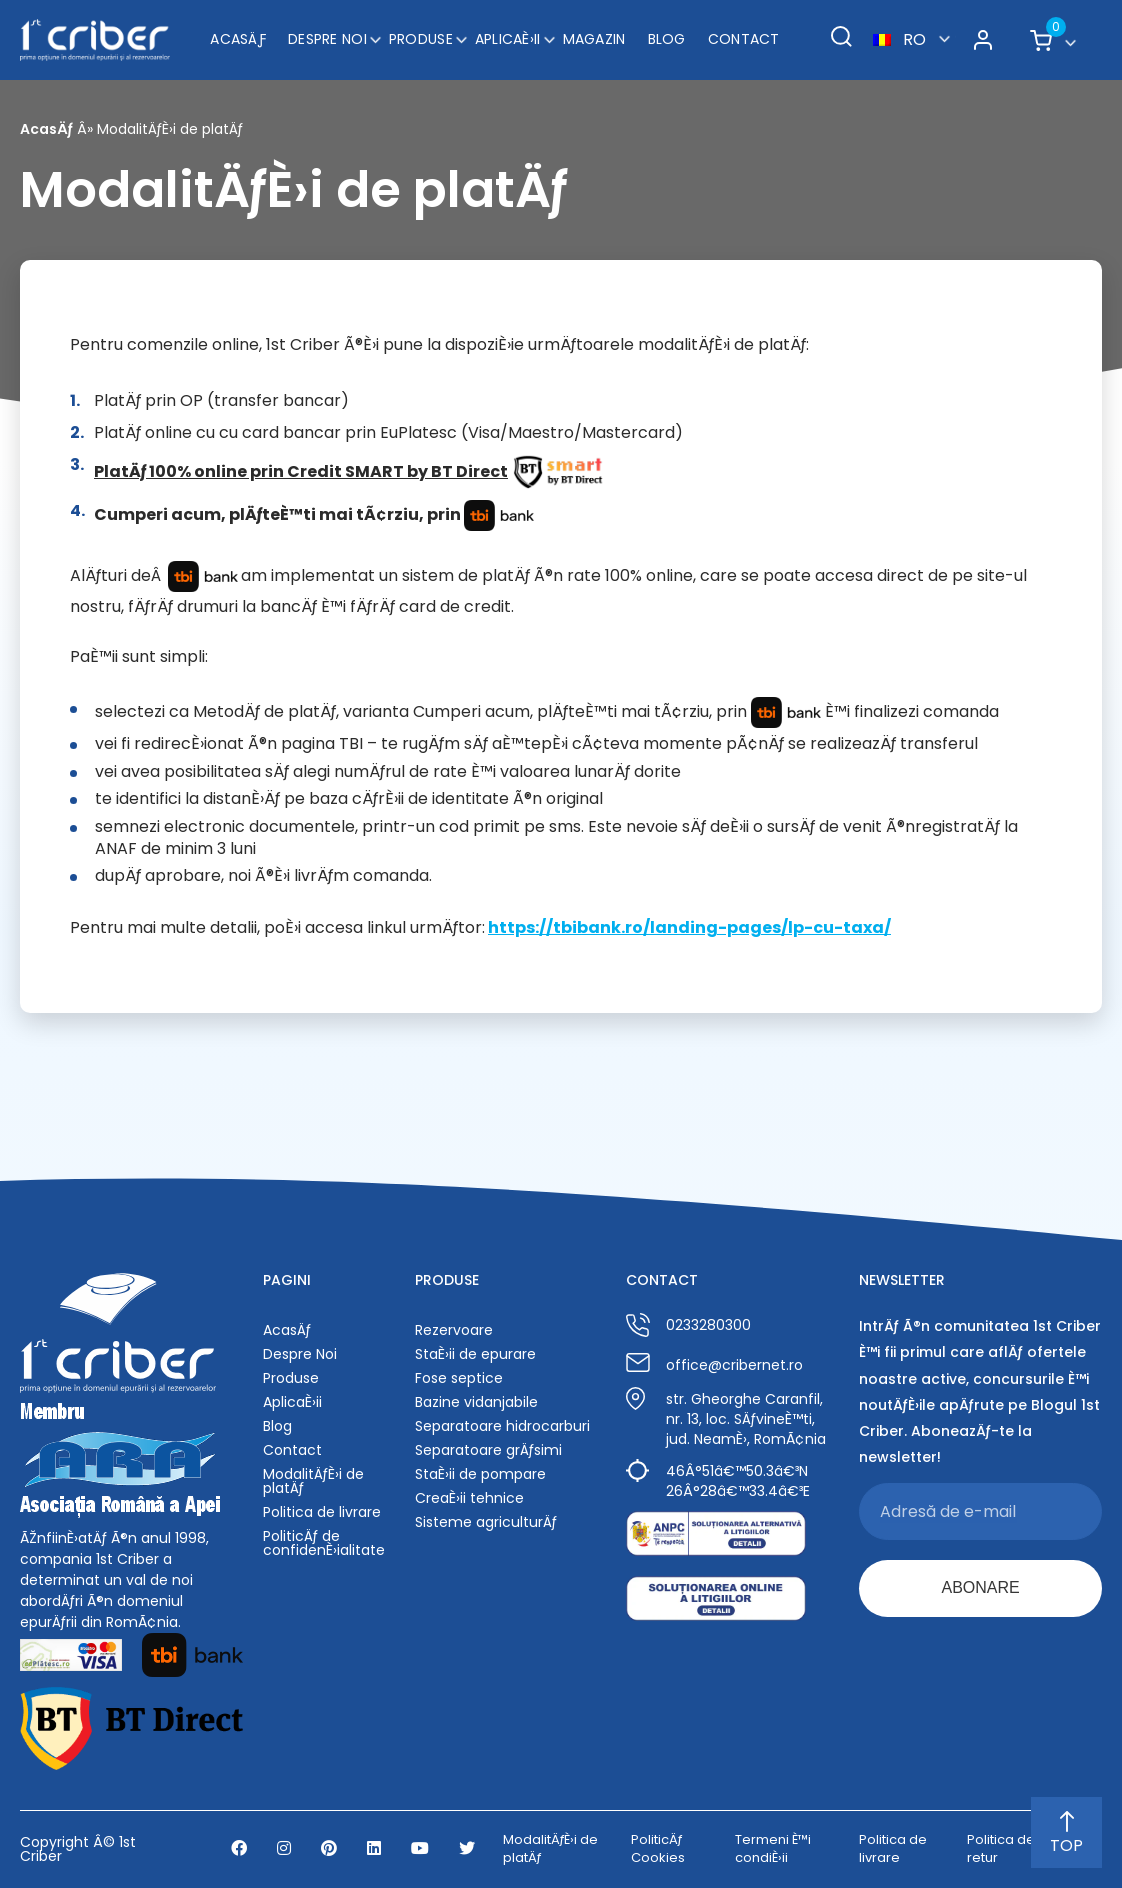  Describe the element at coordinates (322, 1512) in the screenshot. I see `Politica de livrare` at that location.